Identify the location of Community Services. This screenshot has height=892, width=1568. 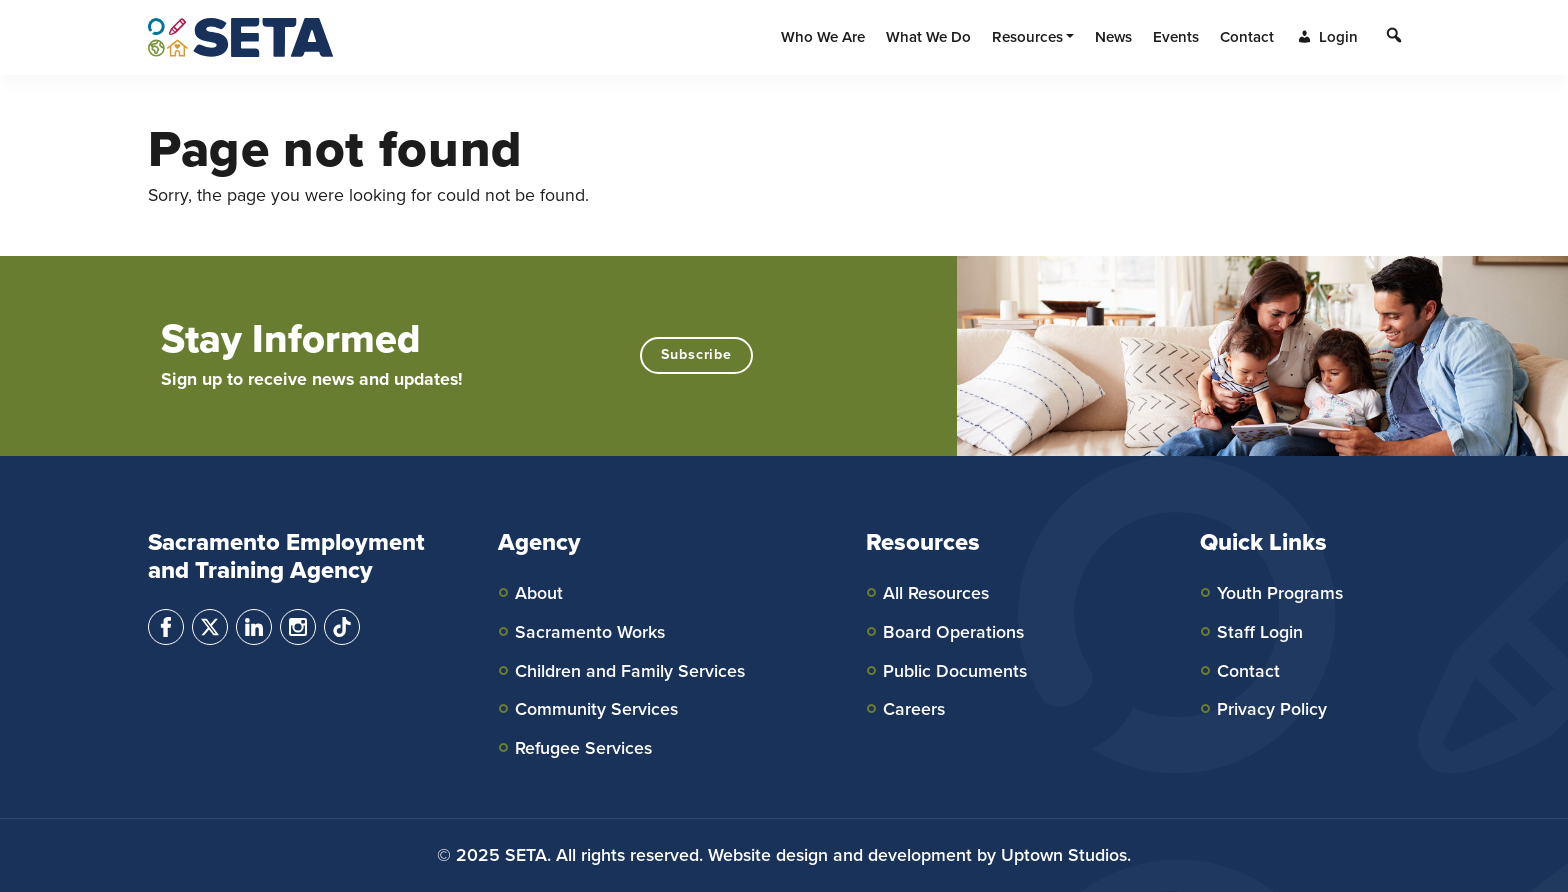
(596, 709).